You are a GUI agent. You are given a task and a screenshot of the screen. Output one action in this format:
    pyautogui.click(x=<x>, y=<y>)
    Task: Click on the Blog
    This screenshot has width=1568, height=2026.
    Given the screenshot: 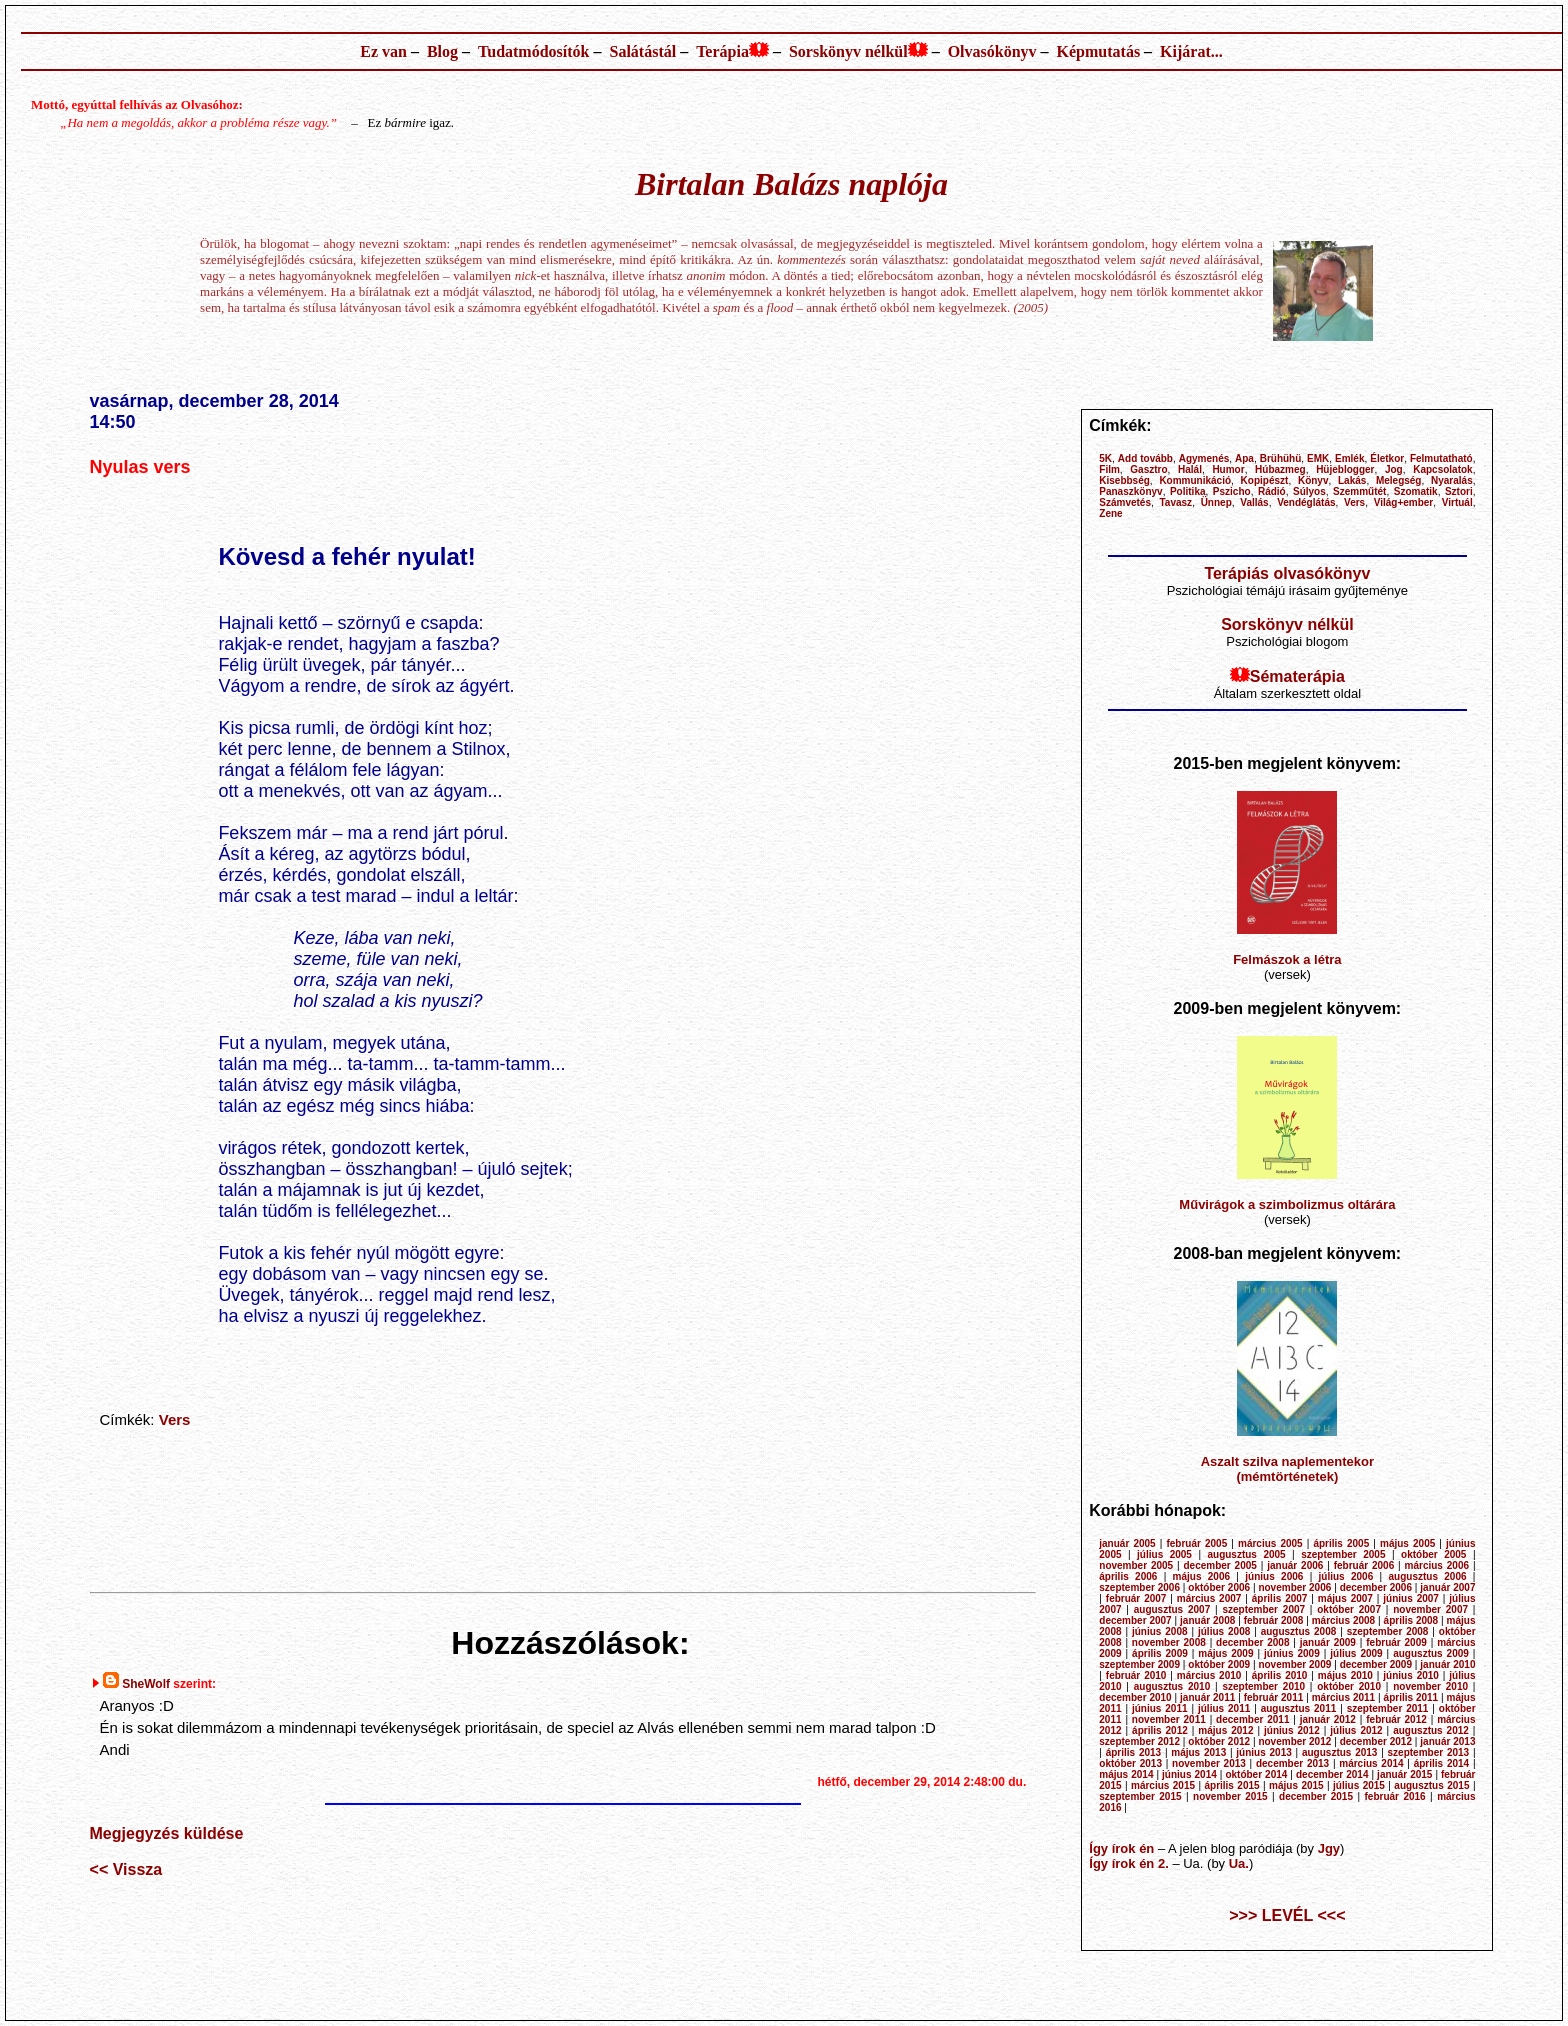 What is the action you would take?
    pyautogui.click(x=442, y=51)
    